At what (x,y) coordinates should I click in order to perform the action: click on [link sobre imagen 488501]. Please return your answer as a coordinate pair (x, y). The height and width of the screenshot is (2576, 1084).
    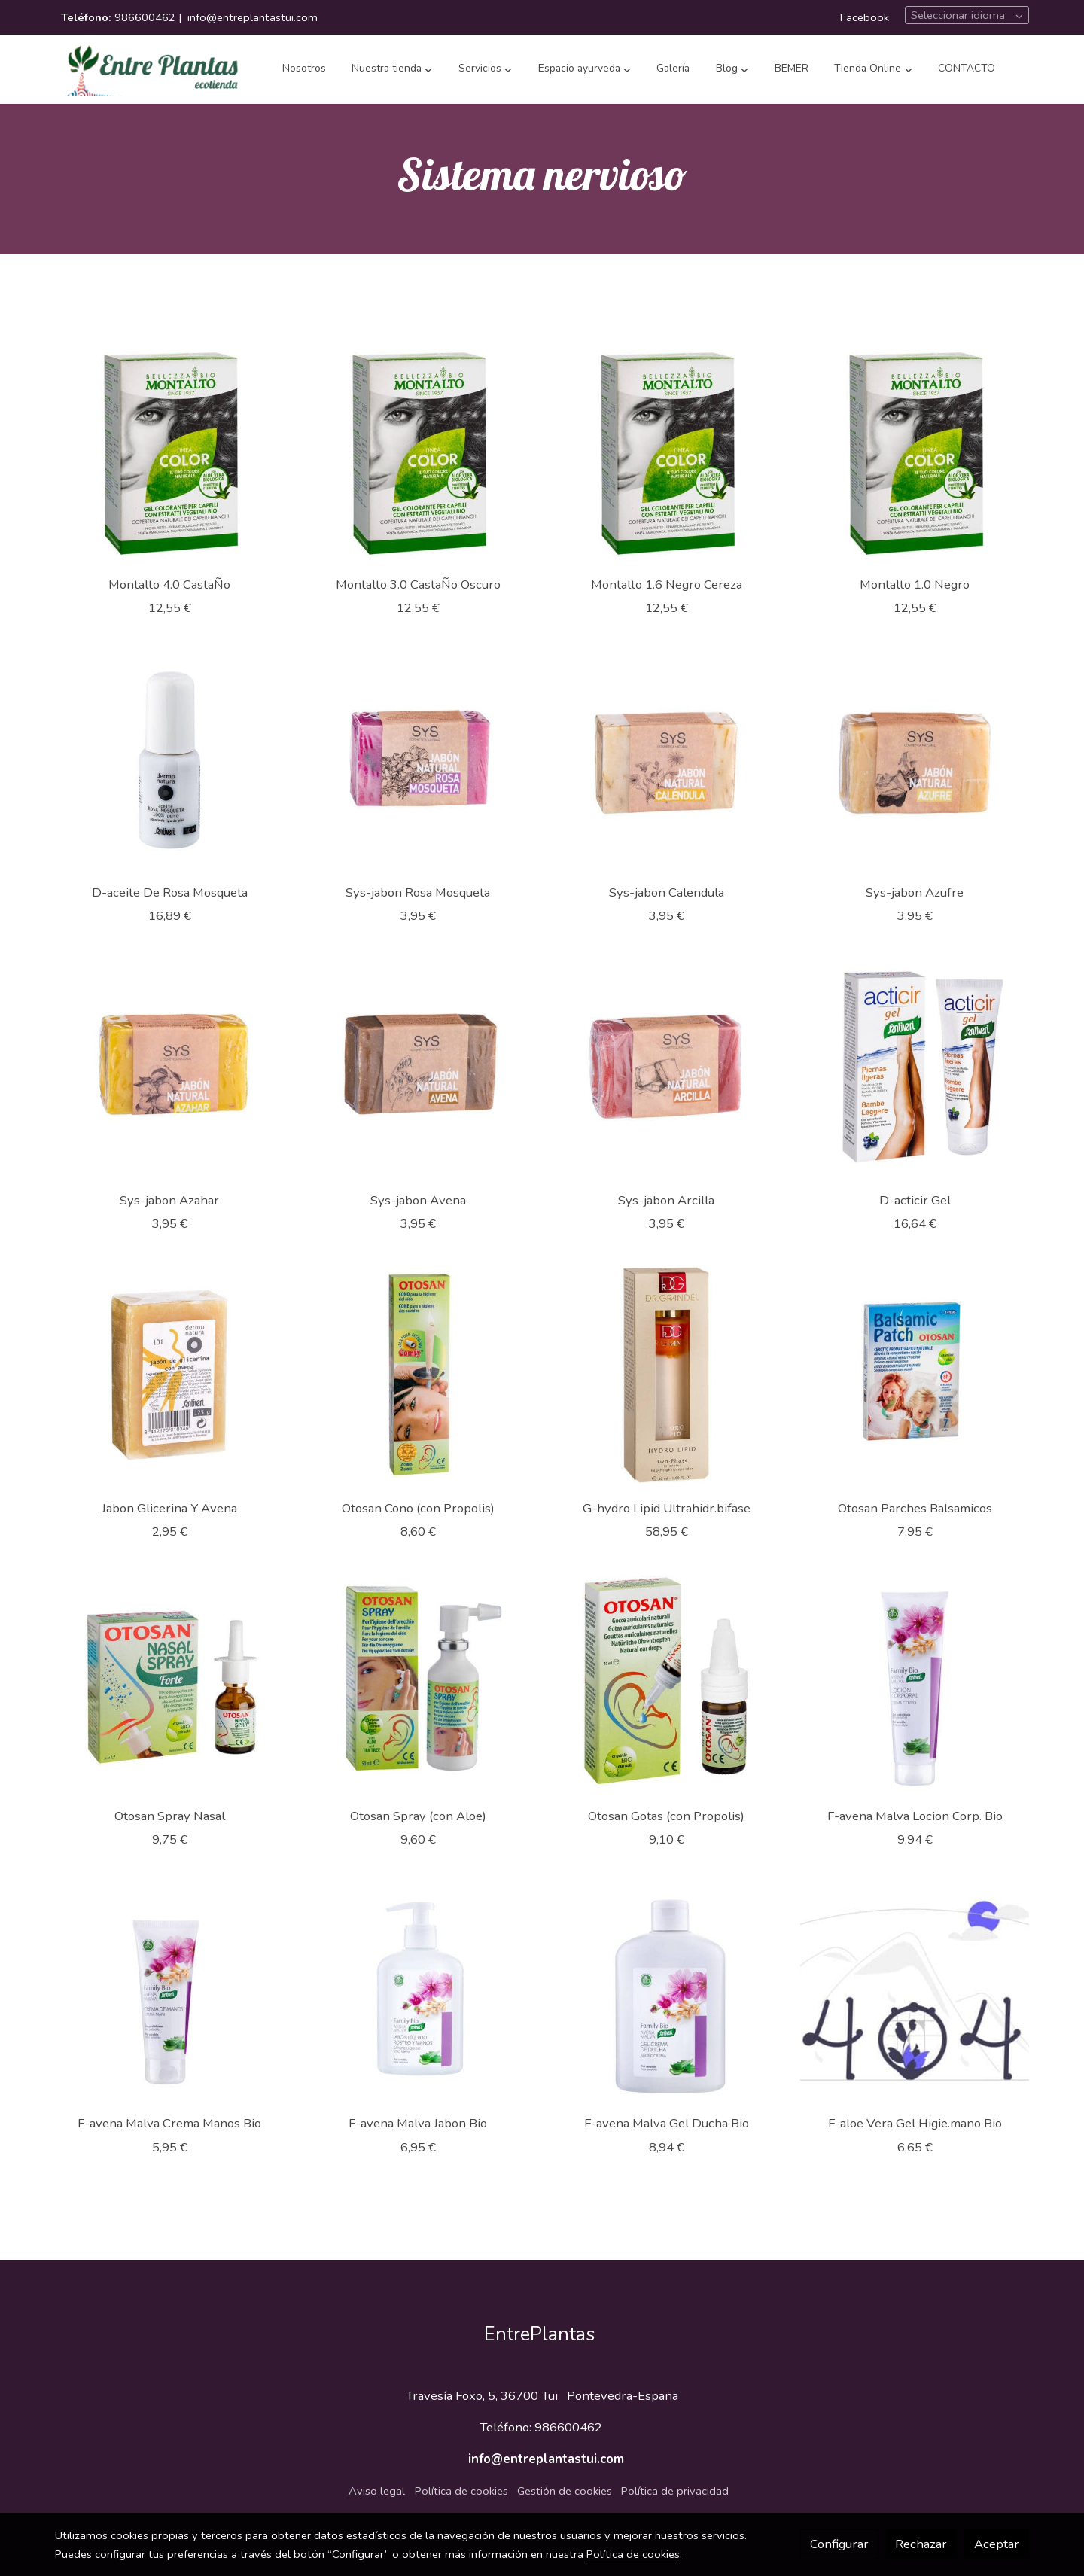
    Looking at the image, I should click on (915, 451).